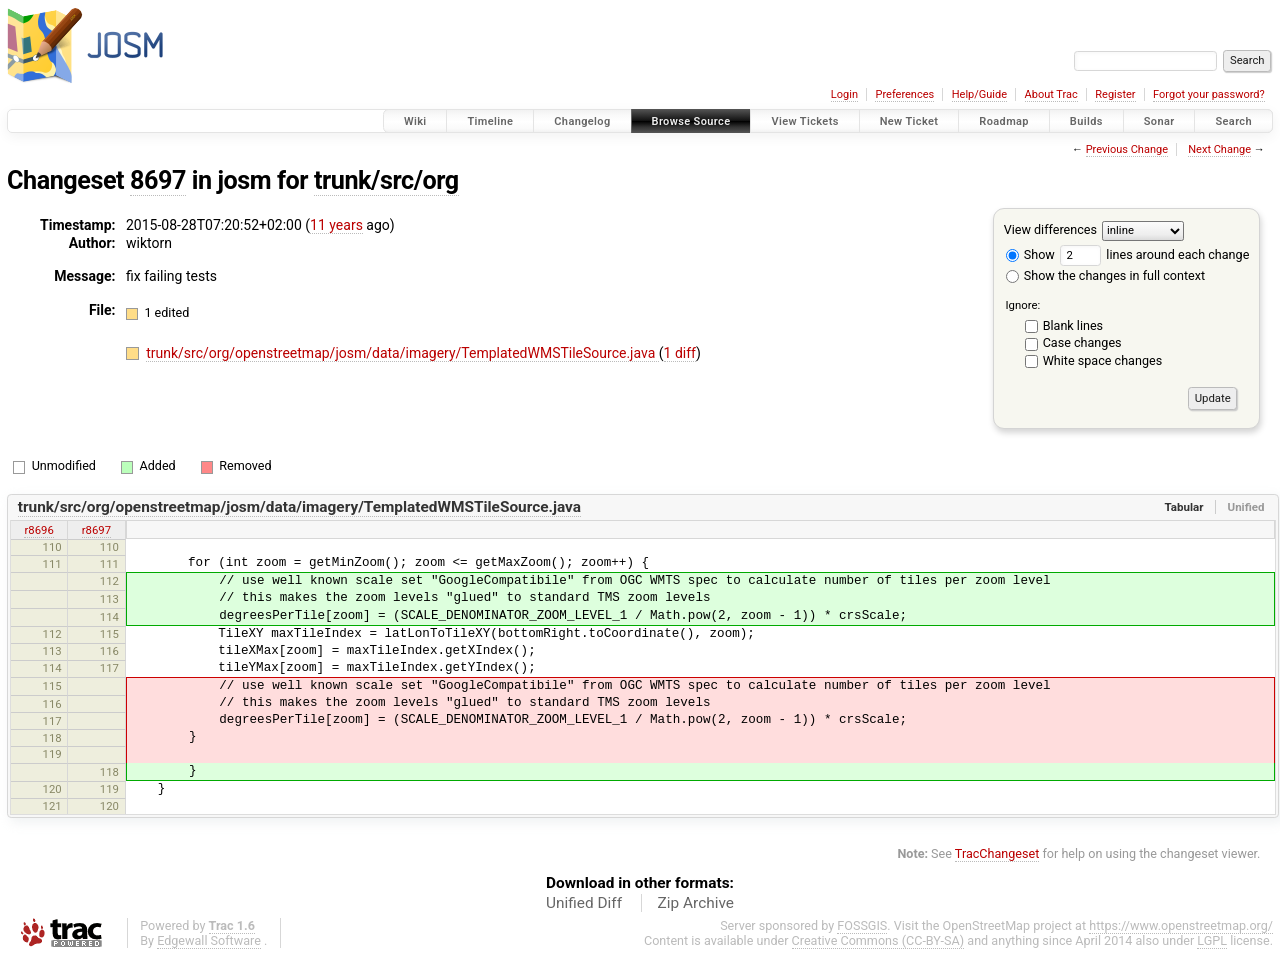  I want to click on Next Change, so click(1219, 149).